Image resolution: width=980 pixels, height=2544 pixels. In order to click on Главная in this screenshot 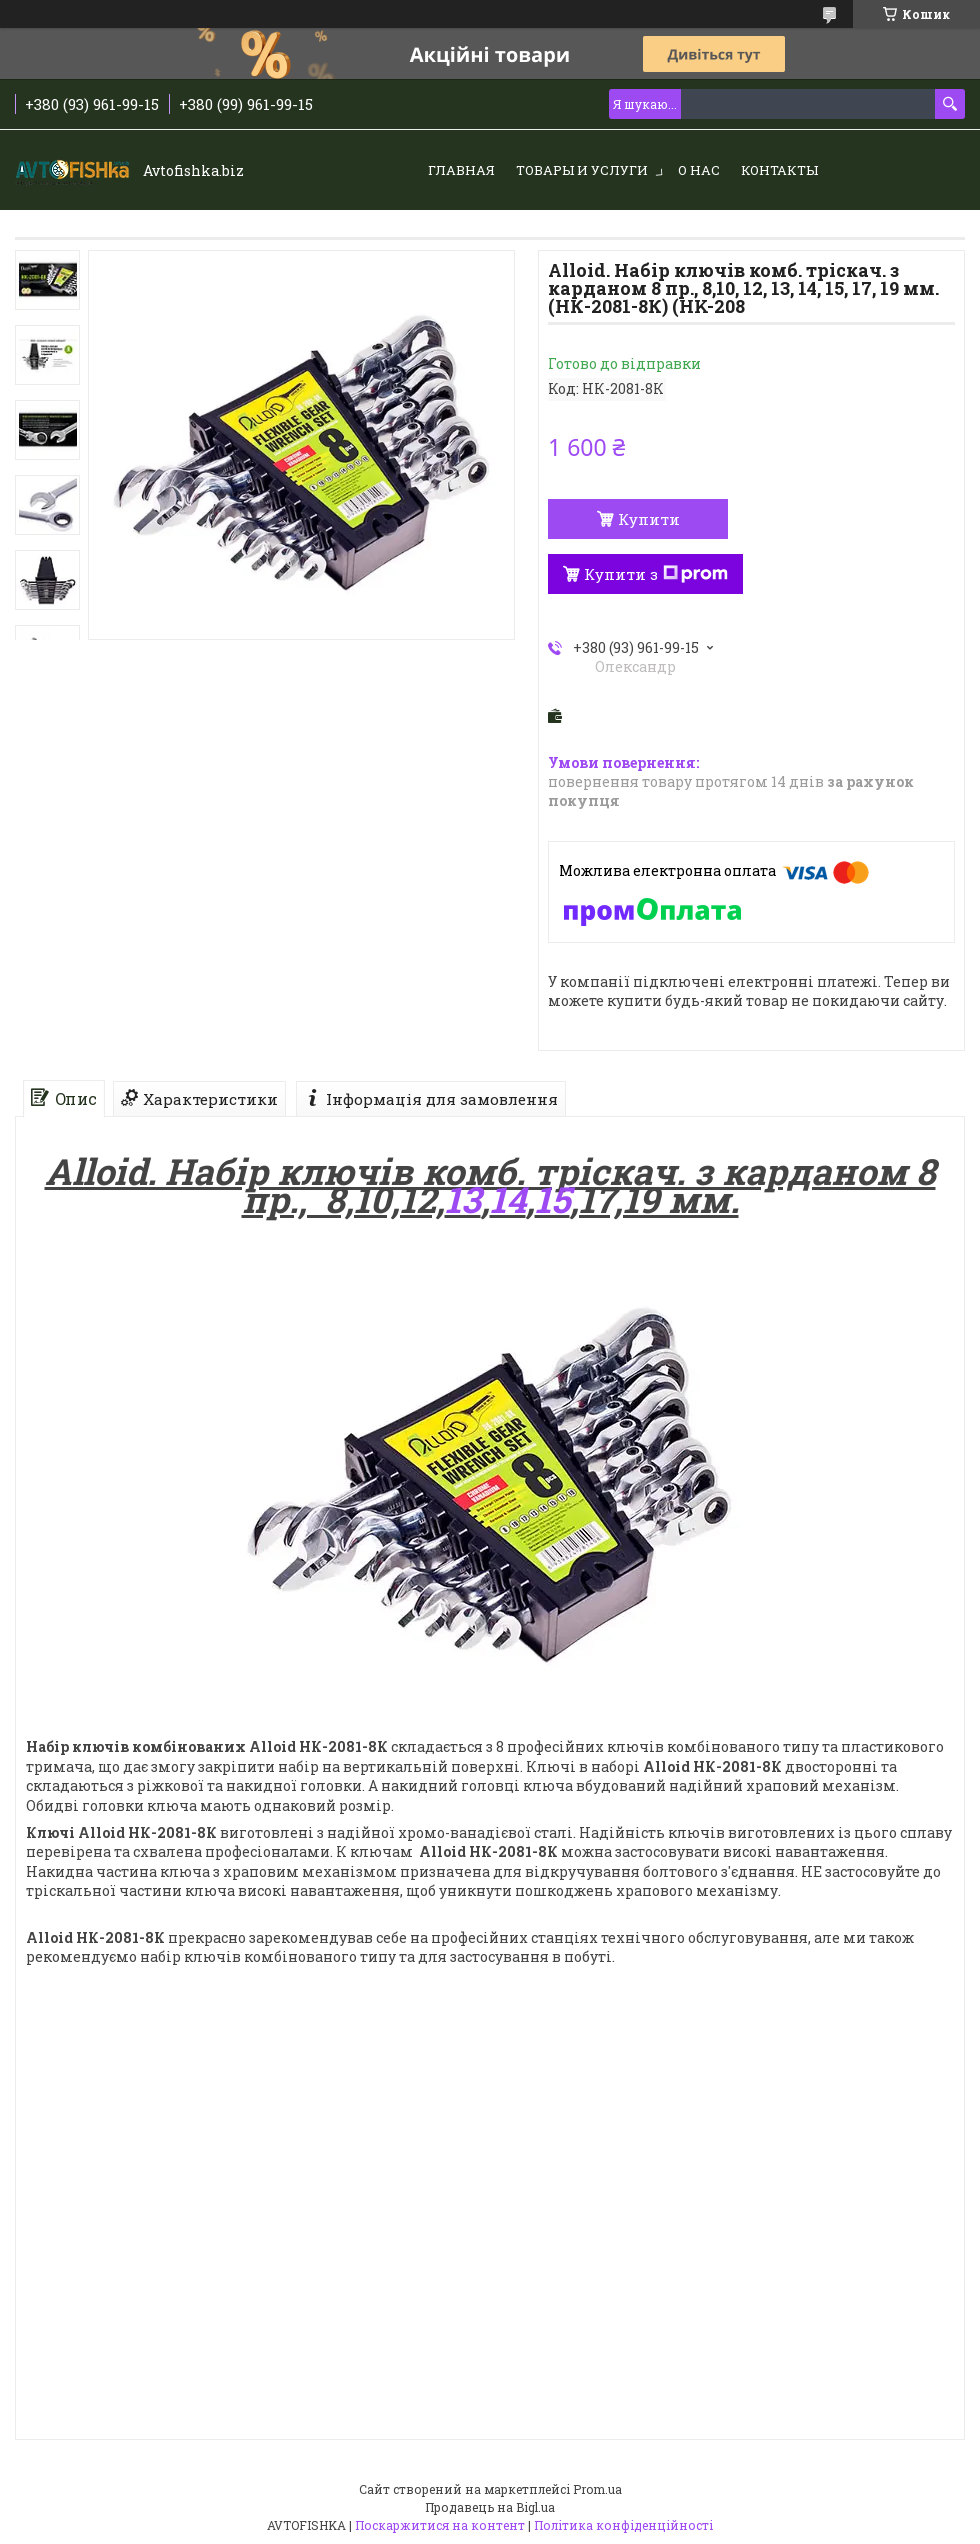, I will do `click(461, 170)`.